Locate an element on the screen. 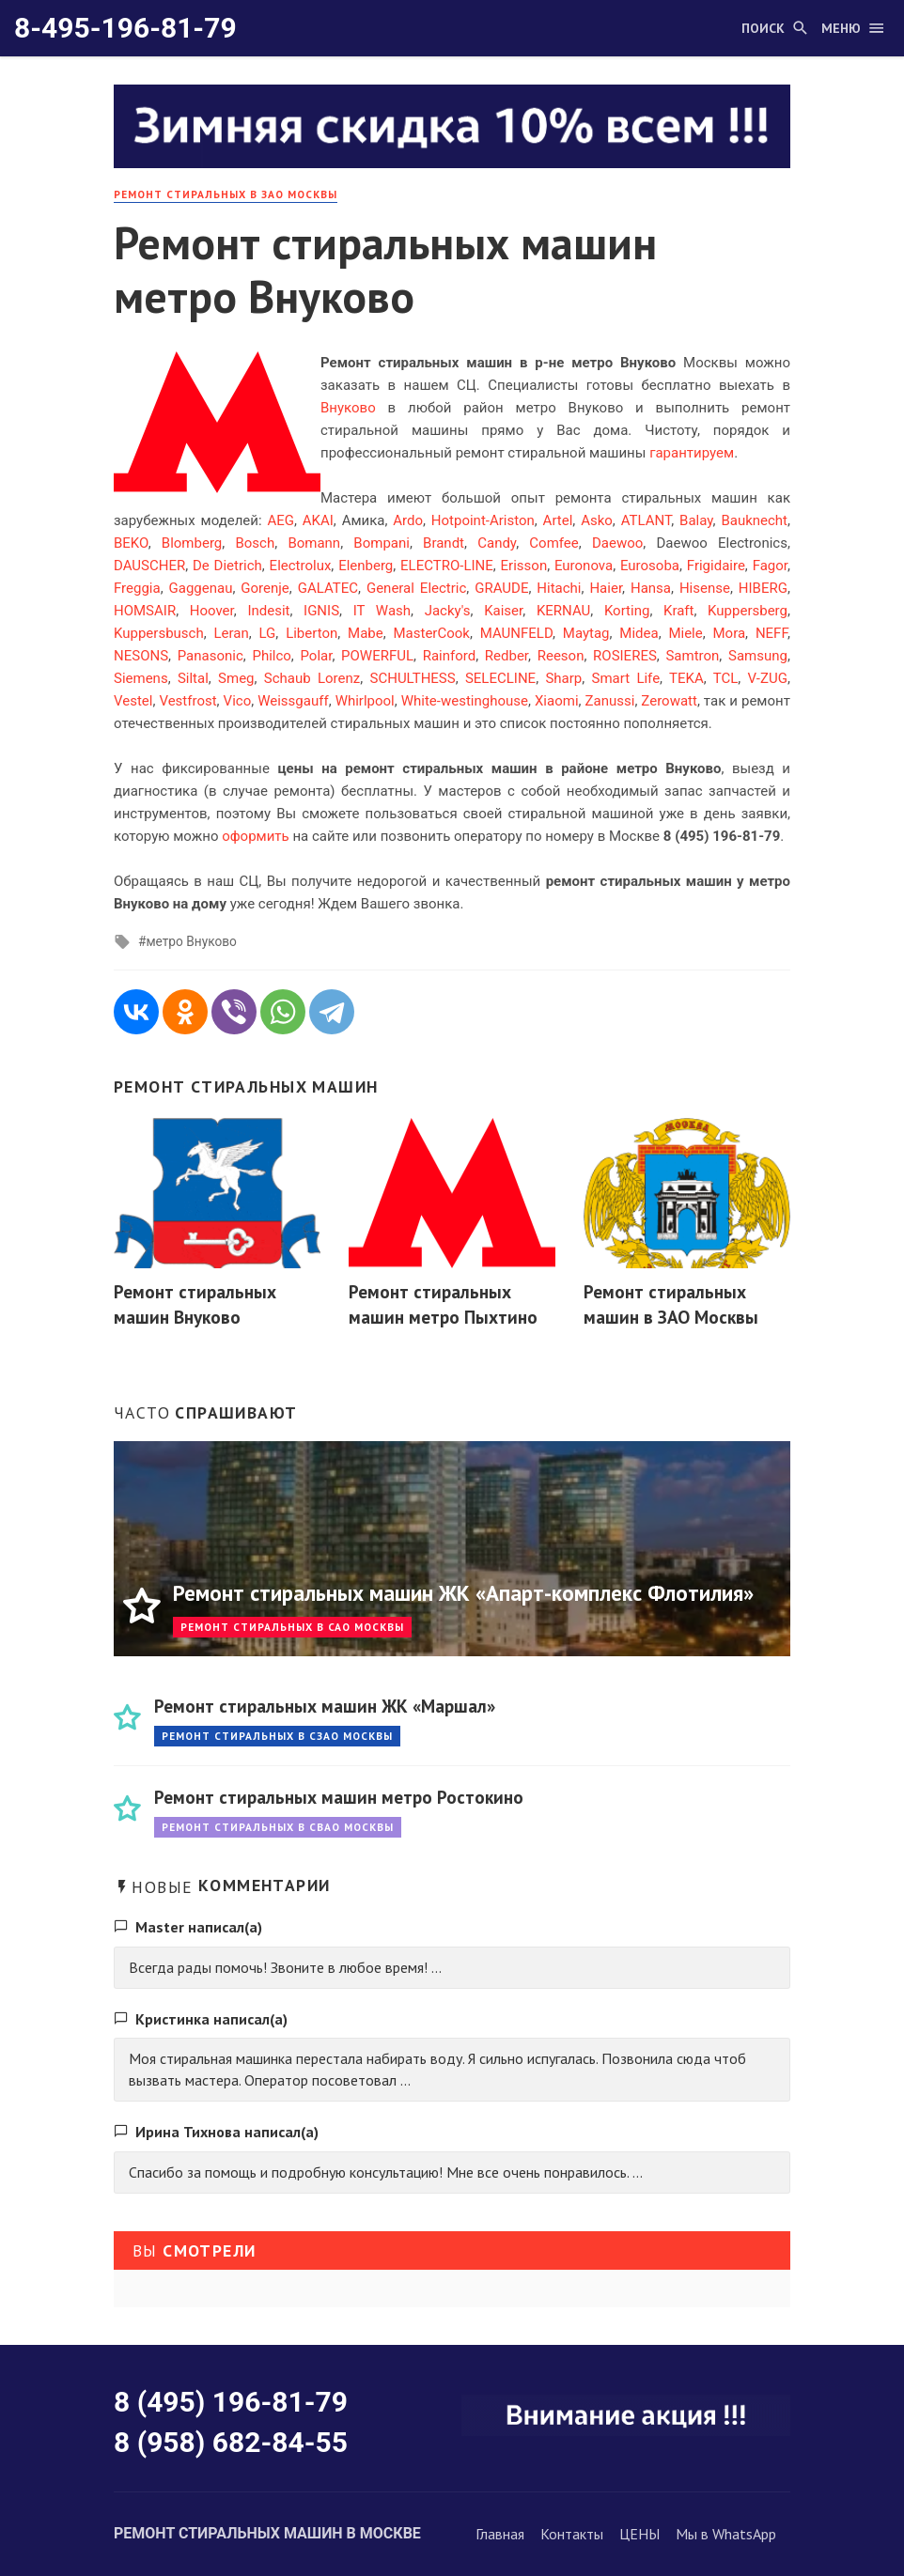  White-westinghouse is located at coordinates (464, 700).